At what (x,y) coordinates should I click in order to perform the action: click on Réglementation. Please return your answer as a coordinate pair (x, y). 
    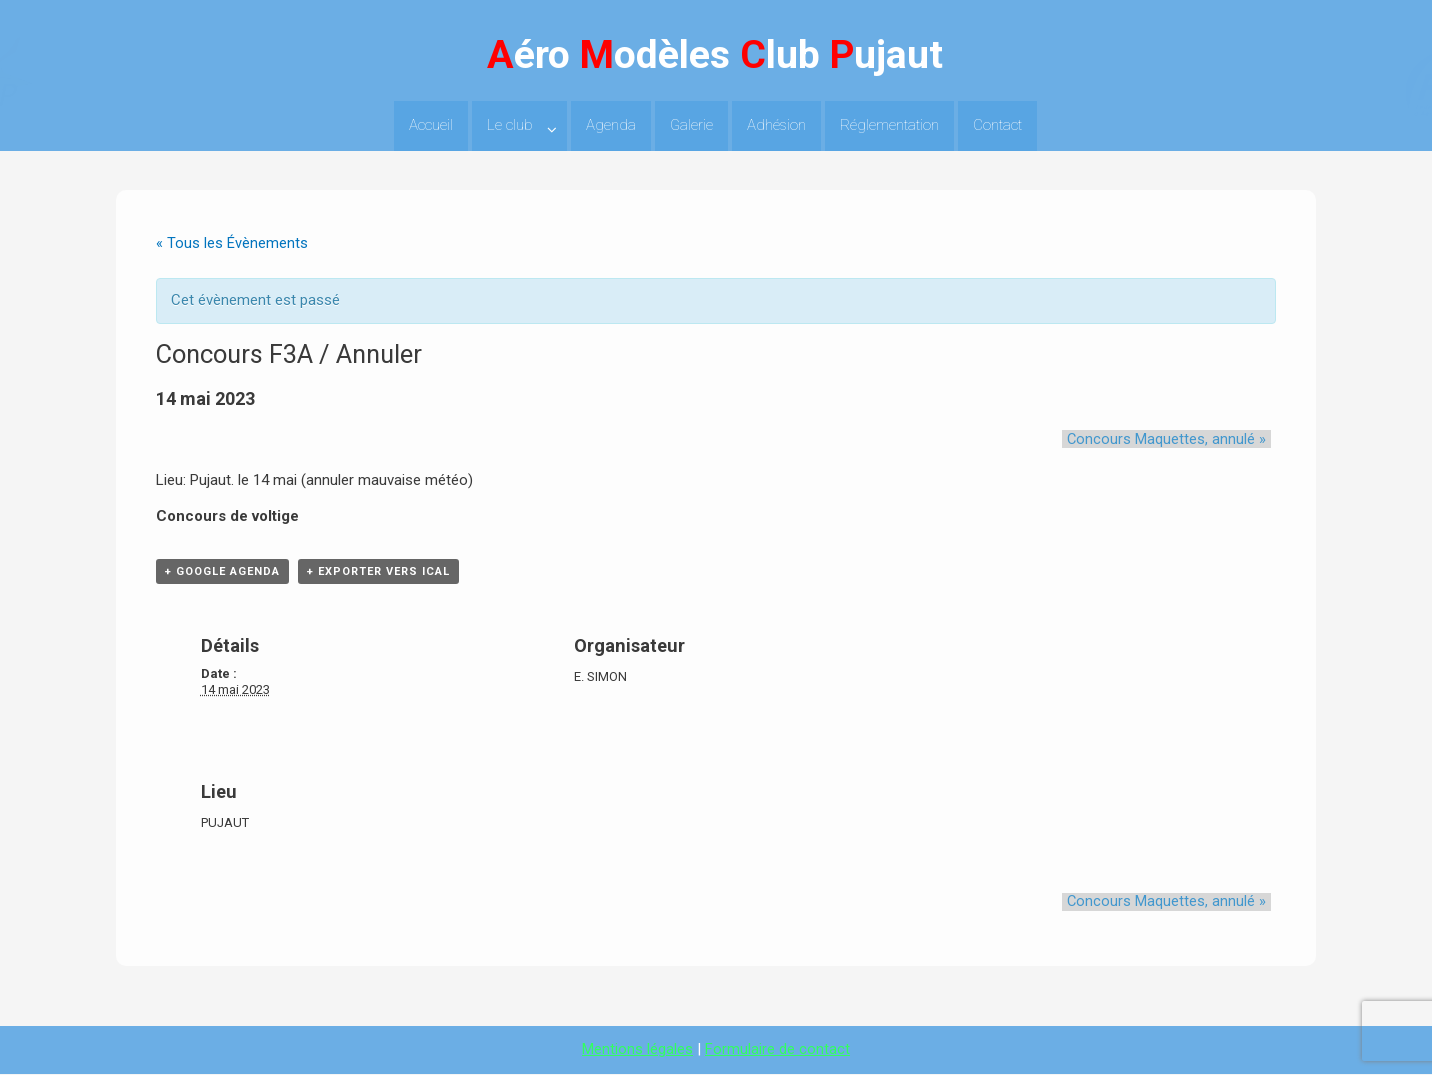
    Looking at the image, I should click on (889, 125).